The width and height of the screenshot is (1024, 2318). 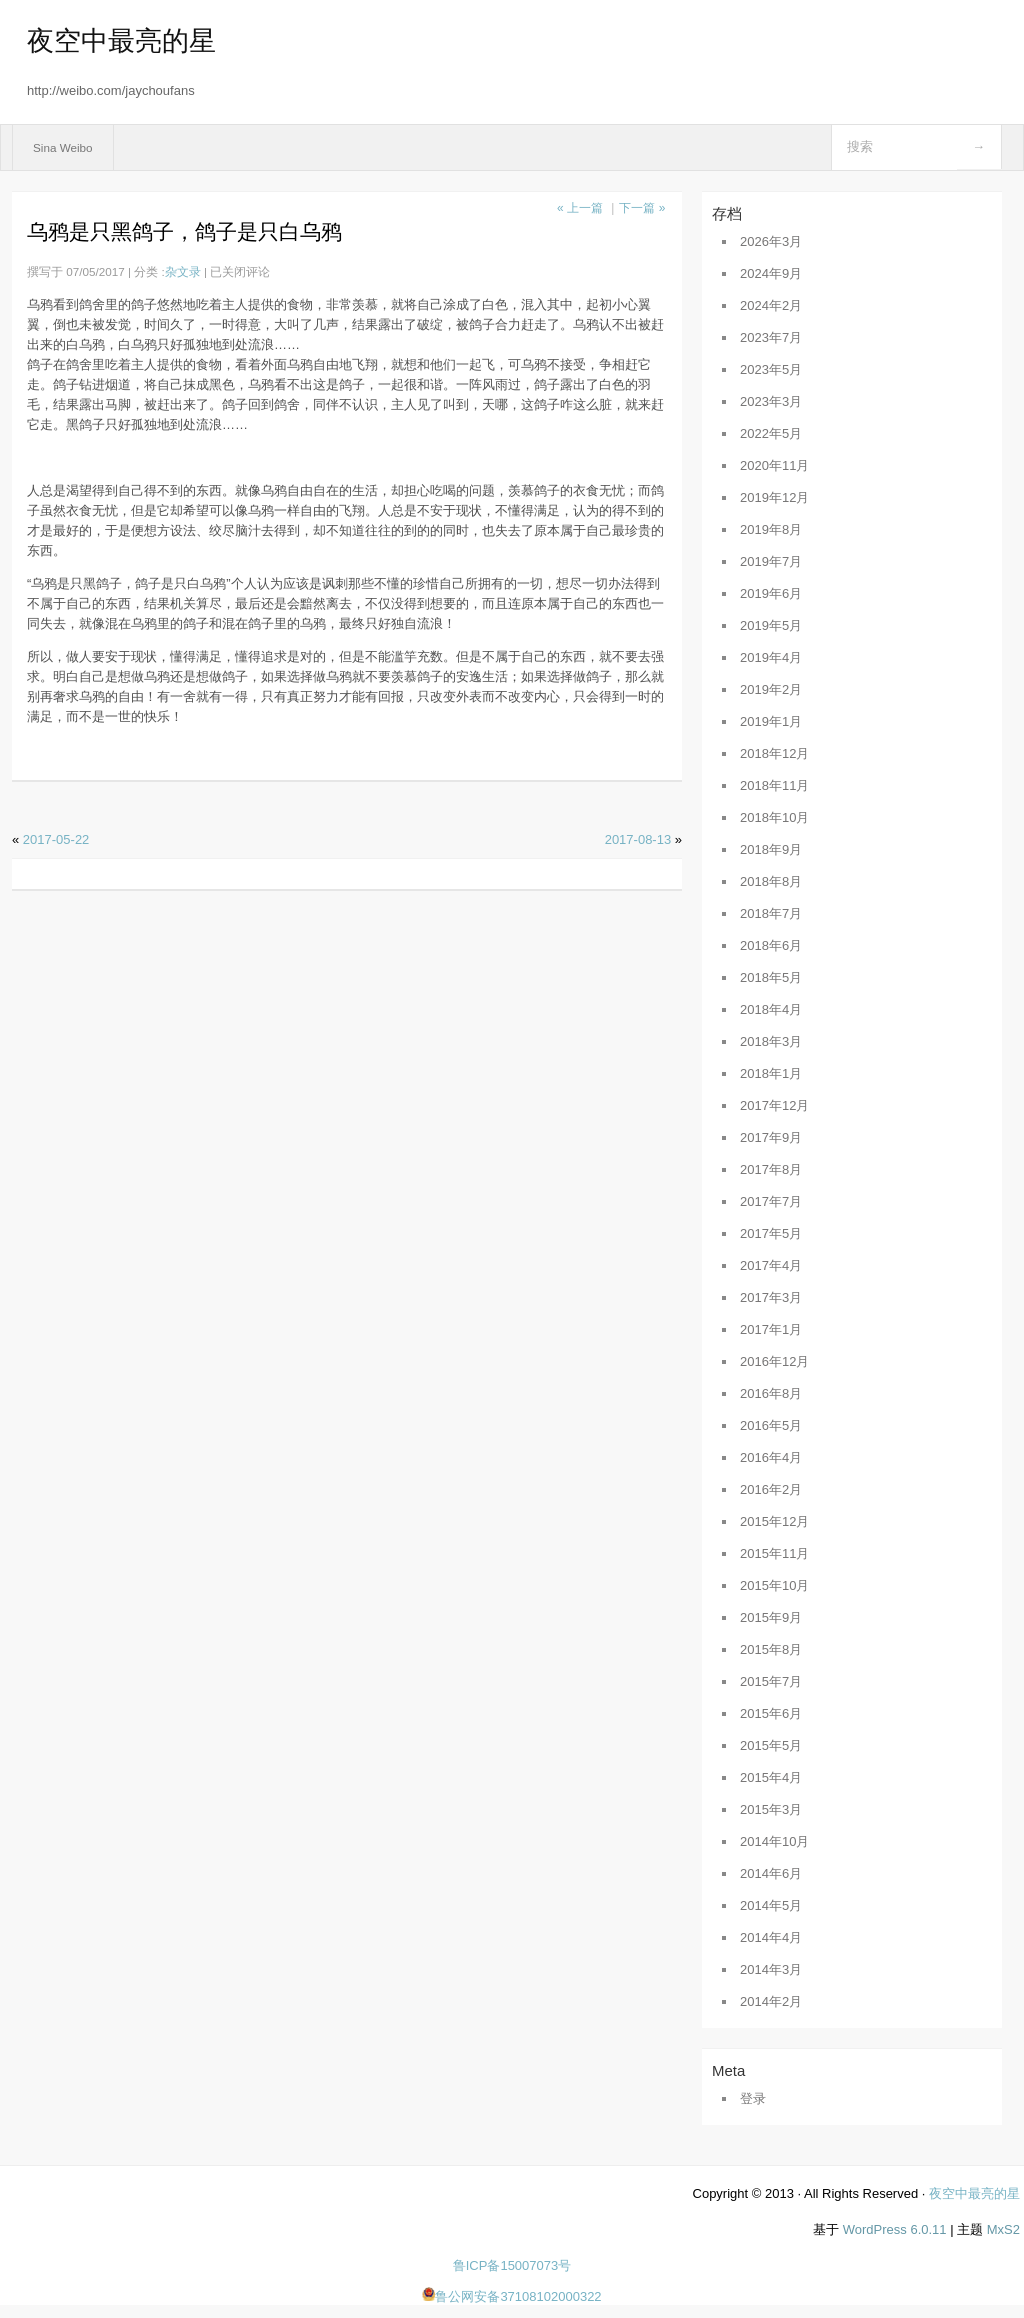 I want to click on 2019年7月, so click(x=771, y=561).